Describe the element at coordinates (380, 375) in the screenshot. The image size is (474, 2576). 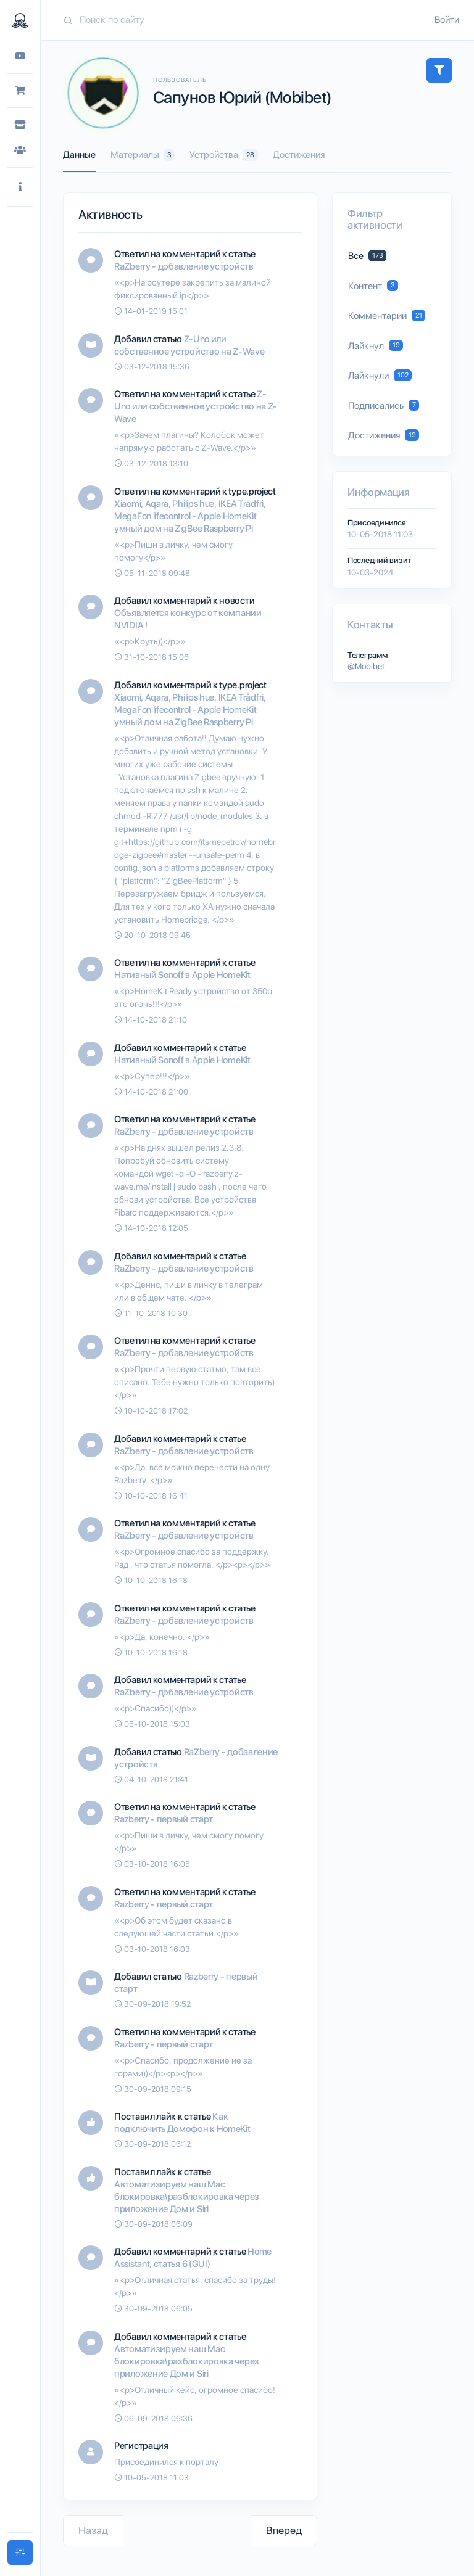
I see `Лайкнули` at that location.